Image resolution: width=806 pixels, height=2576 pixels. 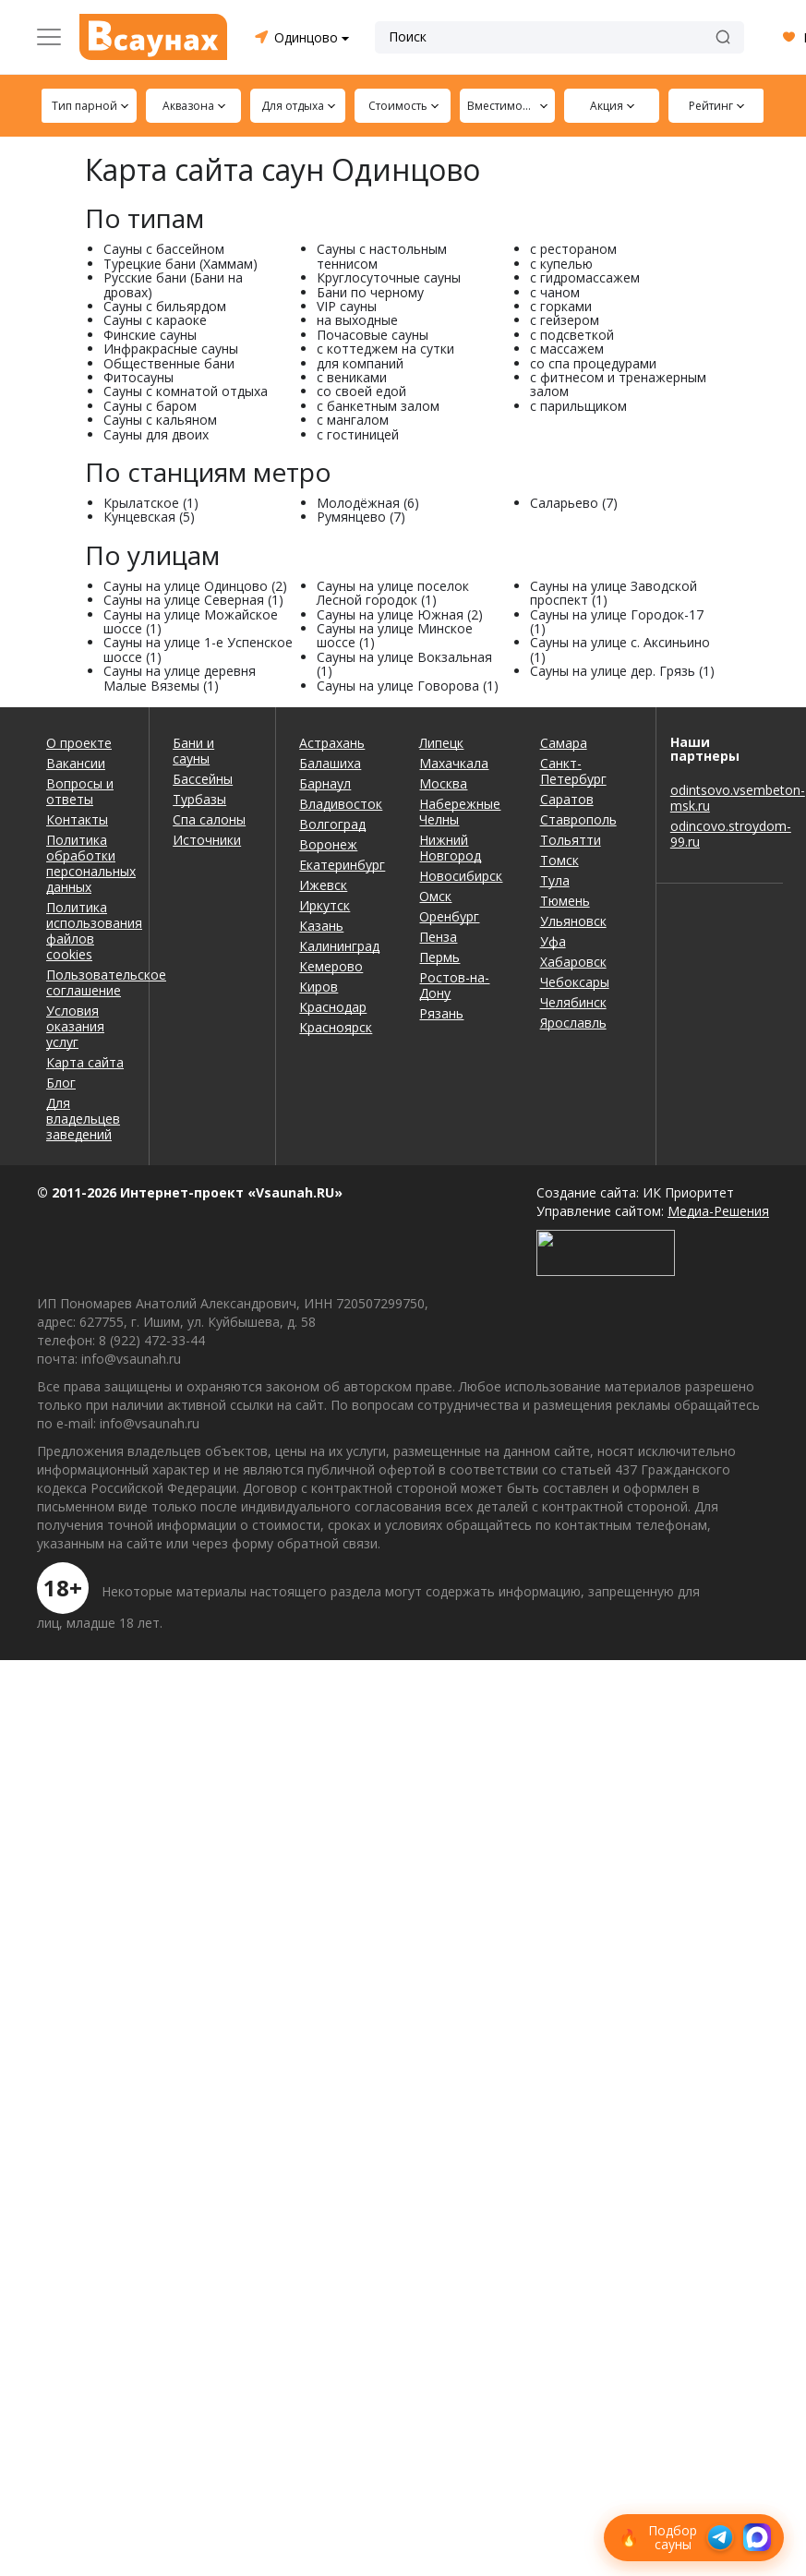 I want to click on Турбазы, so click(x=199, y=799).